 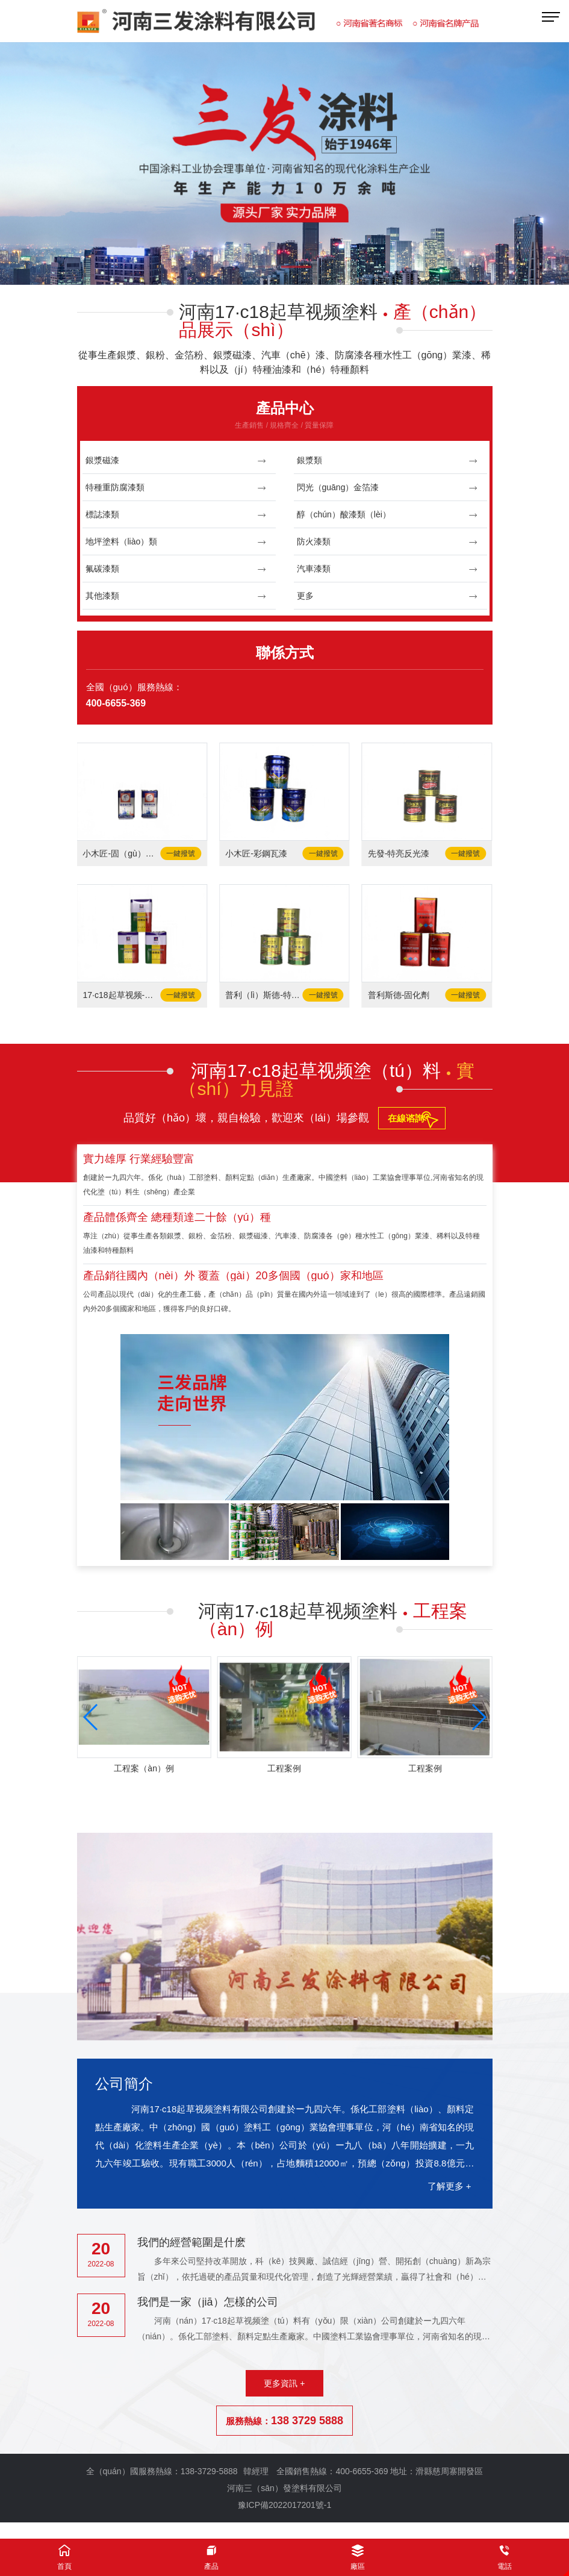 What do you see at coordinates (387, 569) in the screenshot?
I see `汽車漆類` at bounding box center [387, 569].